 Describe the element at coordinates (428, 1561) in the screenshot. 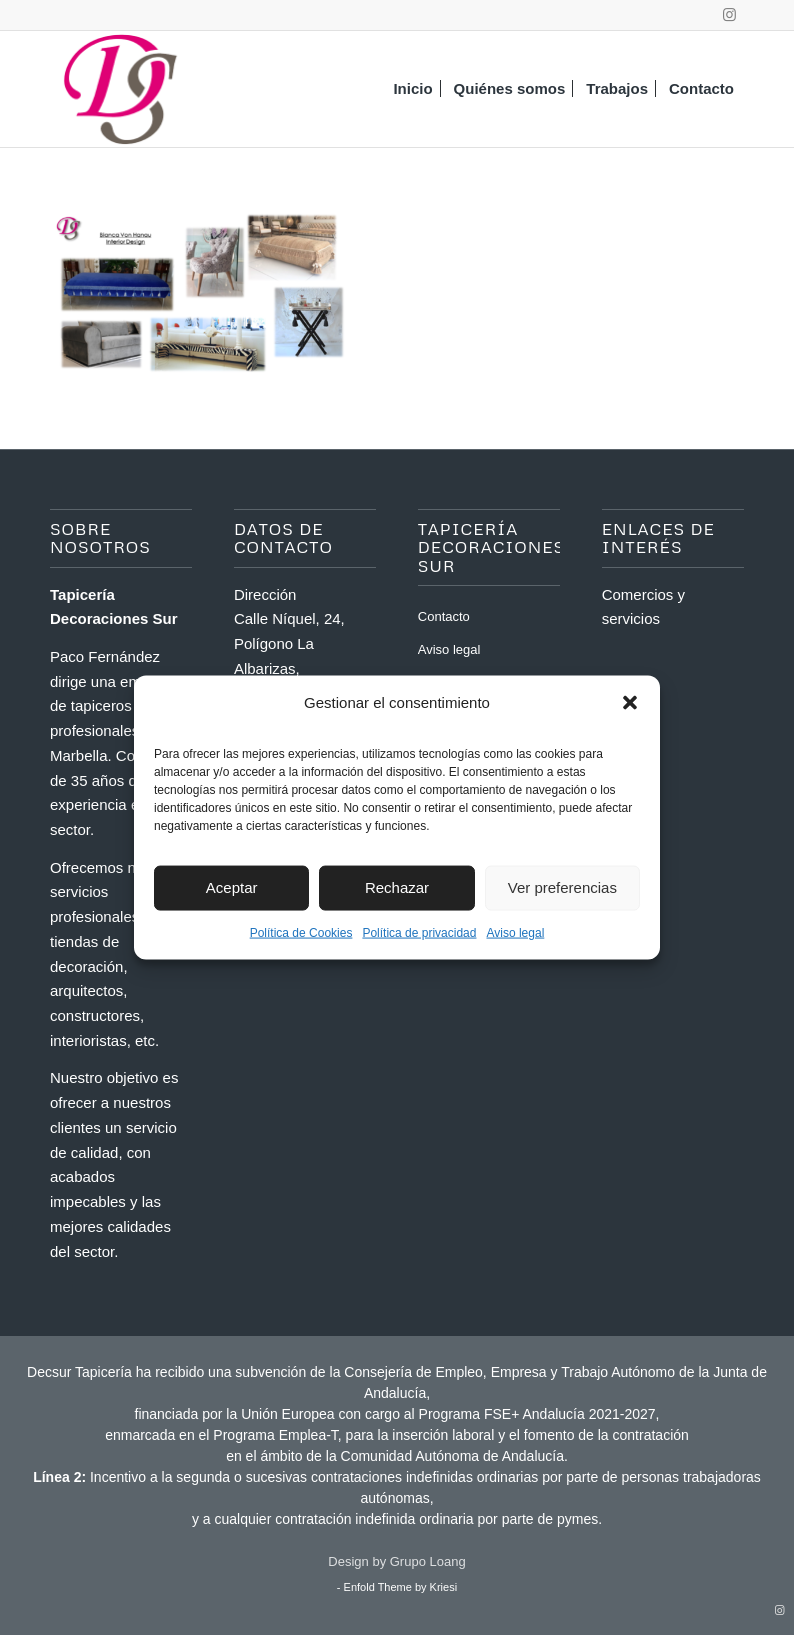

I see `Grupo Loang` at that location.